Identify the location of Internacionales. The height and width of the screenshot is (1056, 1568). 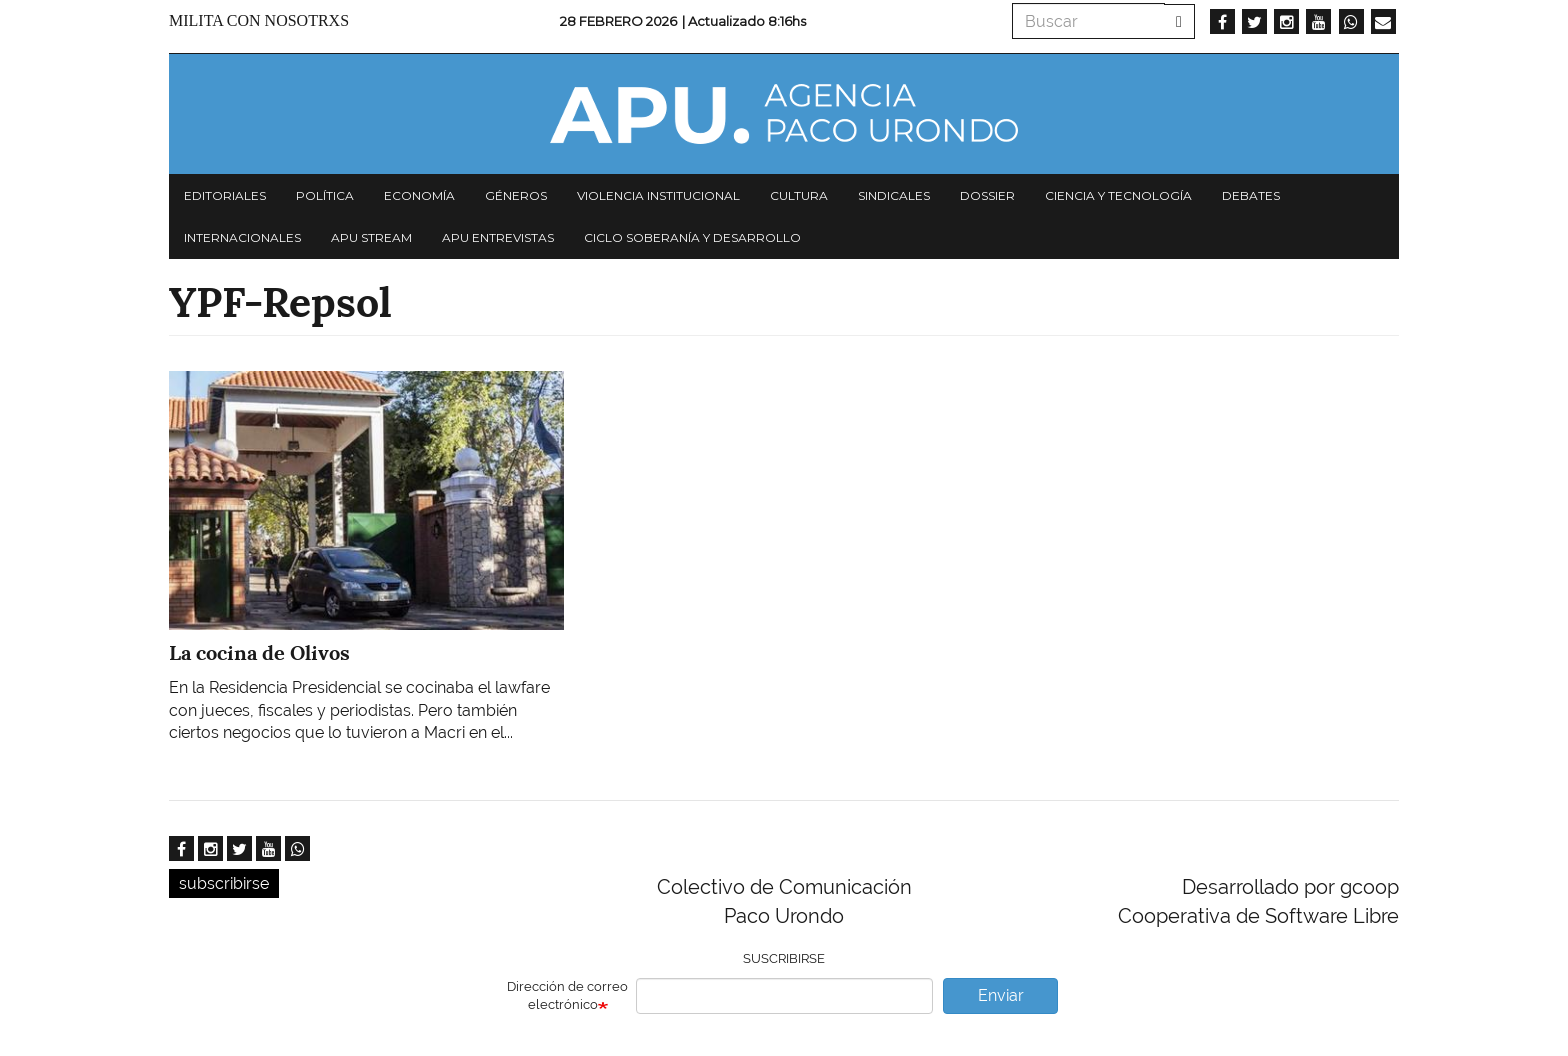
(242, 237).